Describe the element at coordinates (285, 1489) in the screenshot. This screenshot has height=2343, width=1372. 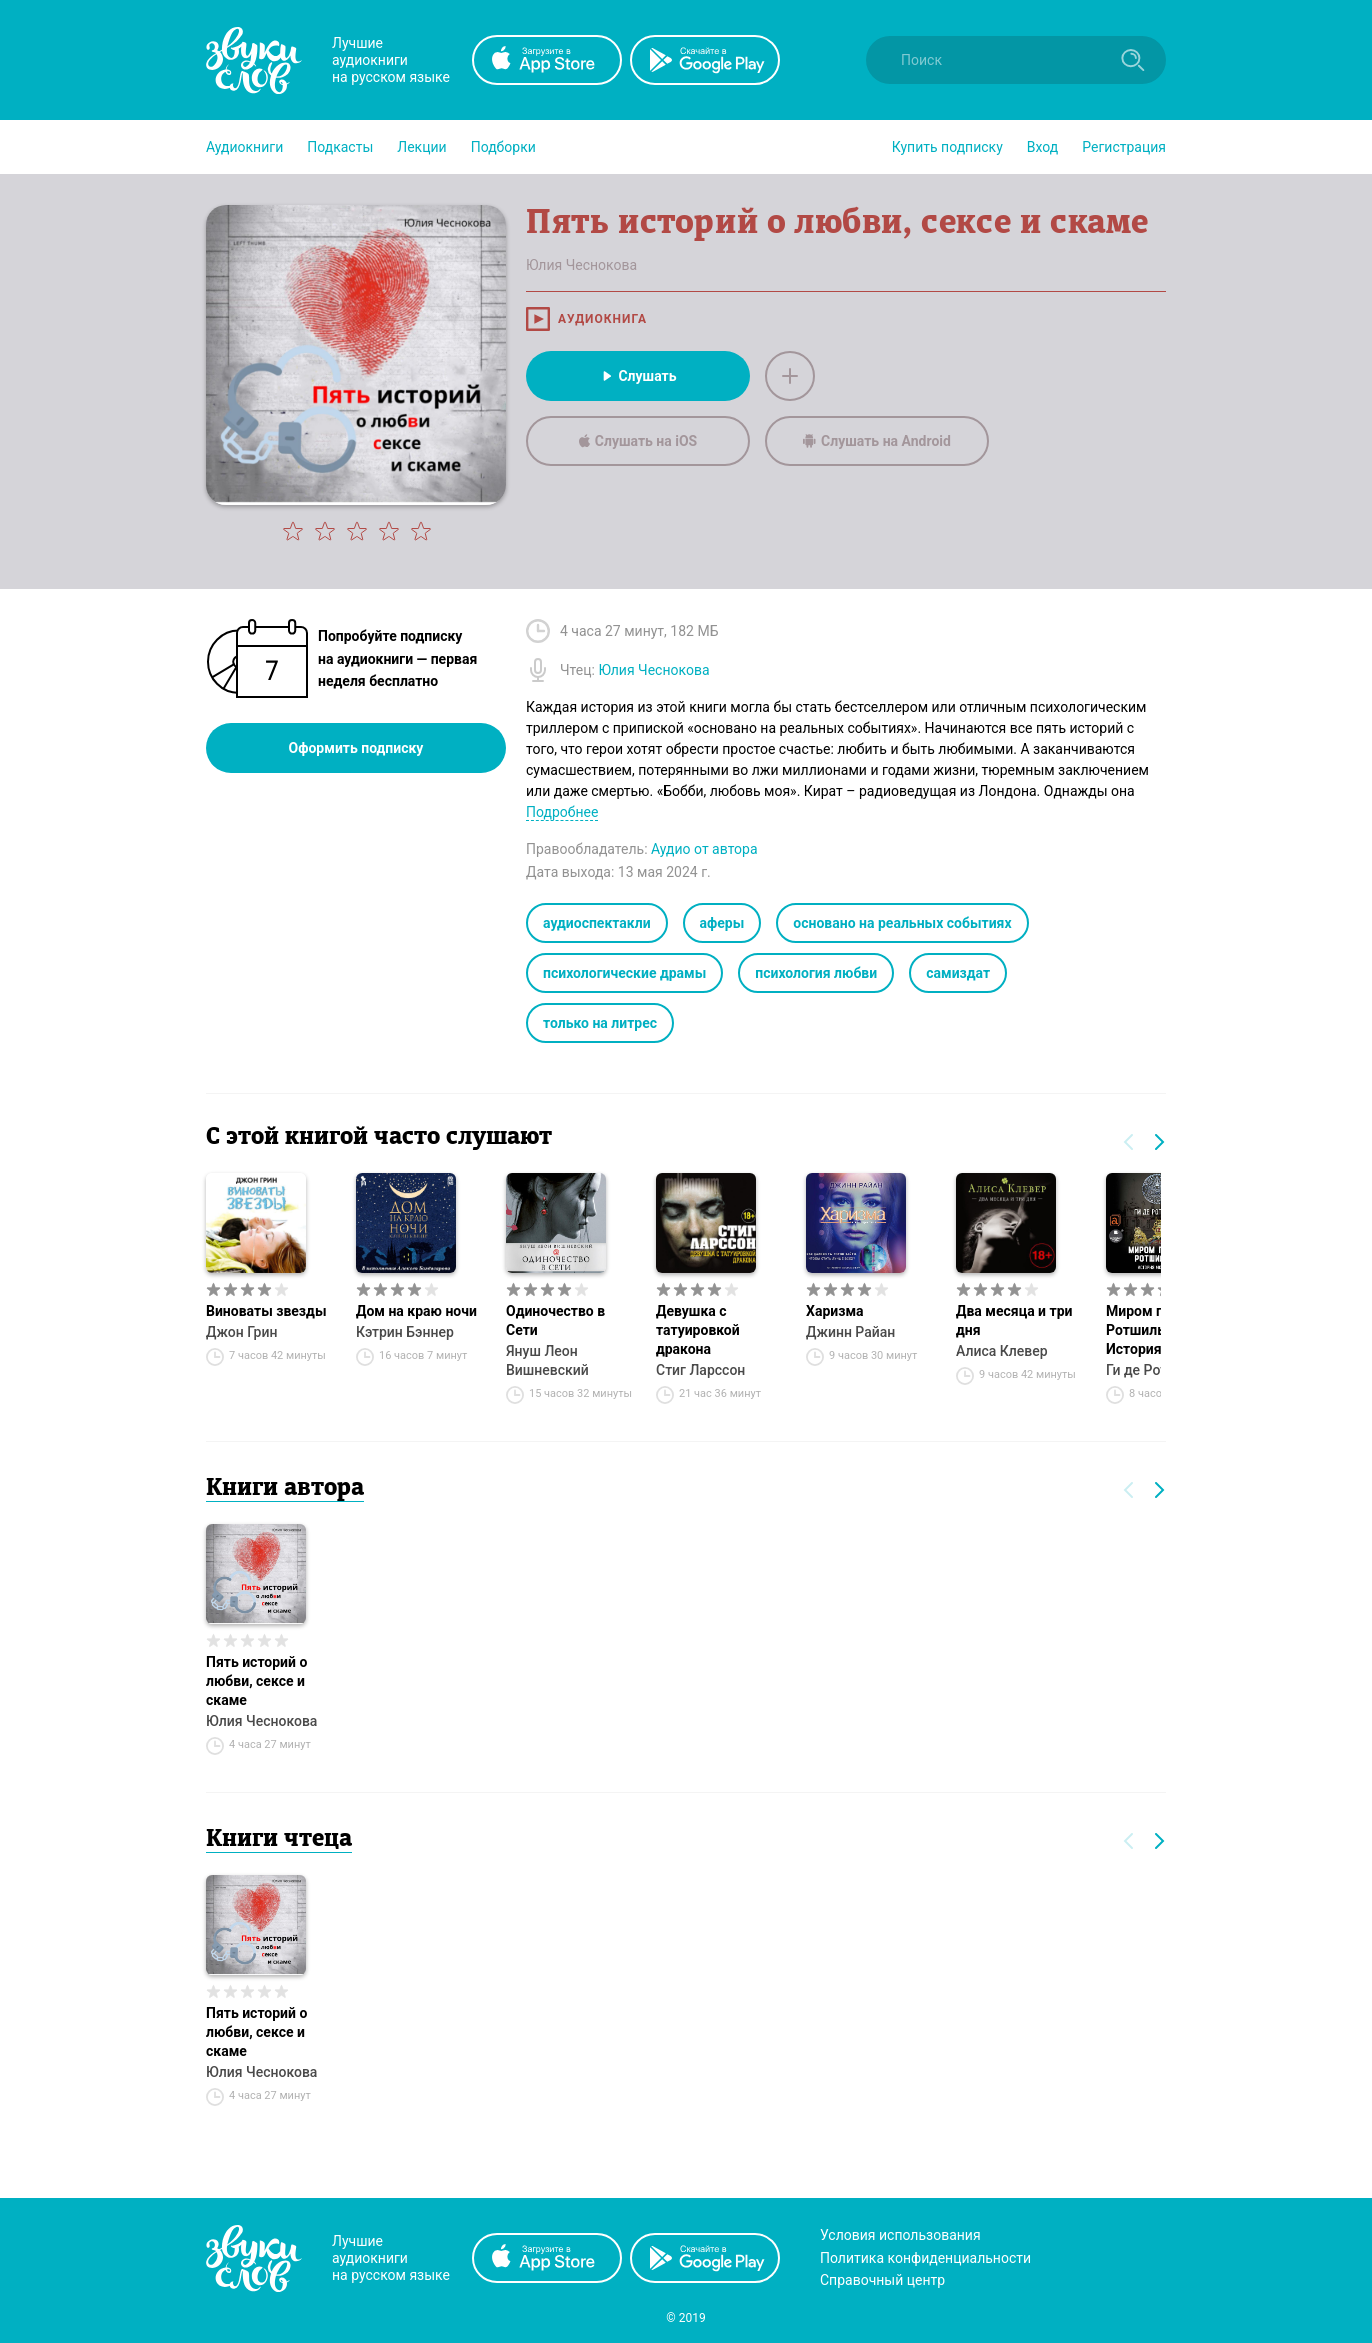
I see `Книги автора` at that location.